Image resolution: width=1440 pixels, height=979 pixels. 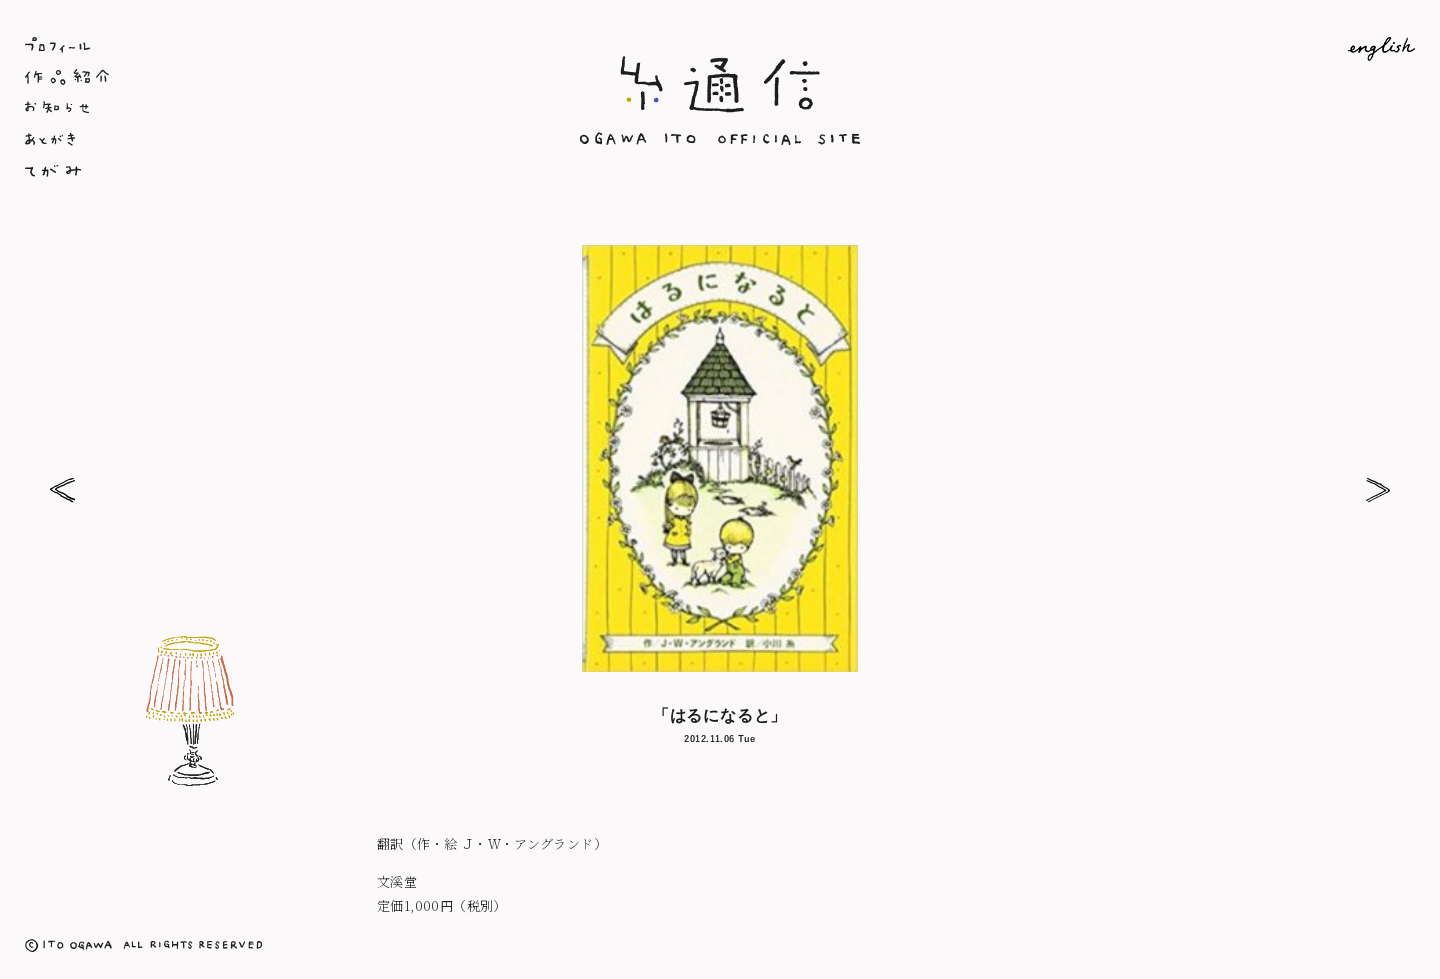 What do you see at coordinates (256, 45) in the screenshot?
I see `プロフィール` at bounding box center [256, 45].